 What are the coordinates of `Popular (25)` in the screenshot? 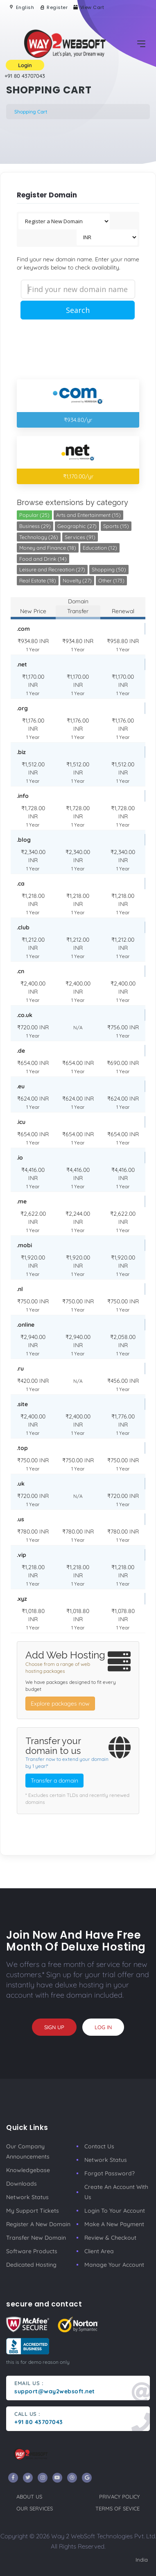 It's located at (34, 515).